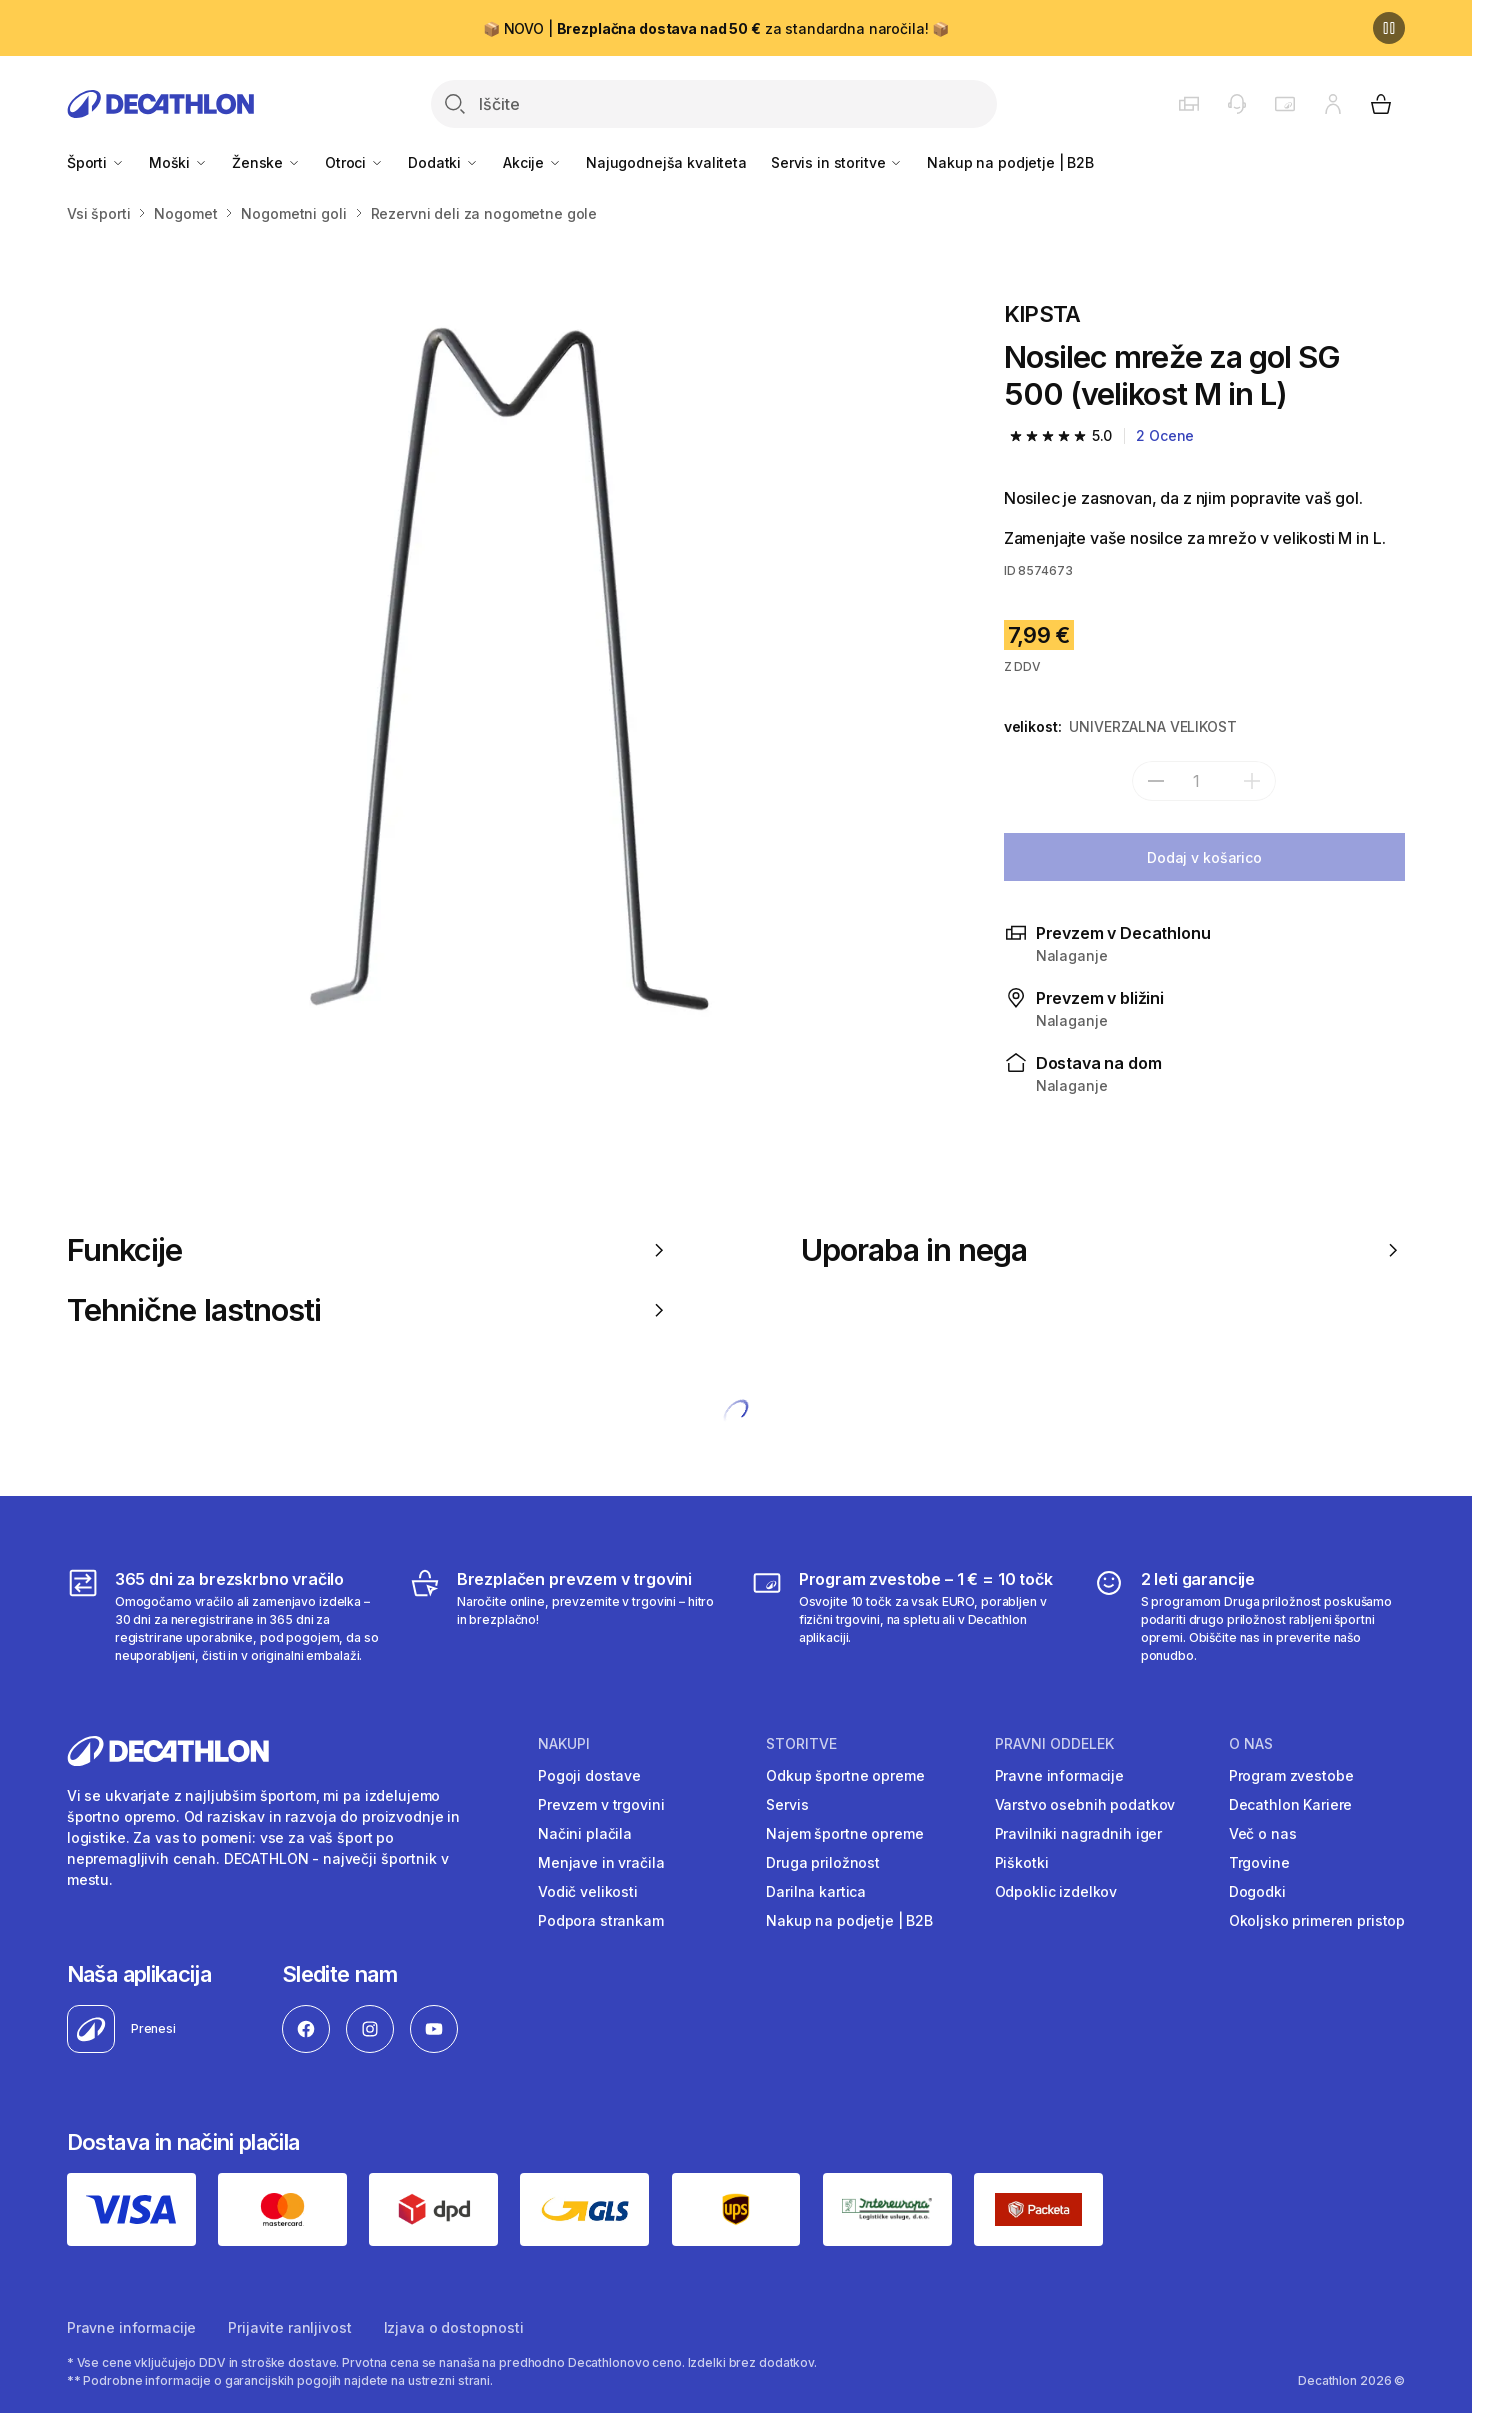 The width and height of the screenshot is (1487, 2418). What do you see at coordinates (845, 1775) in the screenshot?
I see `Odkup športne opreme` at bounding box center [845, 1775].